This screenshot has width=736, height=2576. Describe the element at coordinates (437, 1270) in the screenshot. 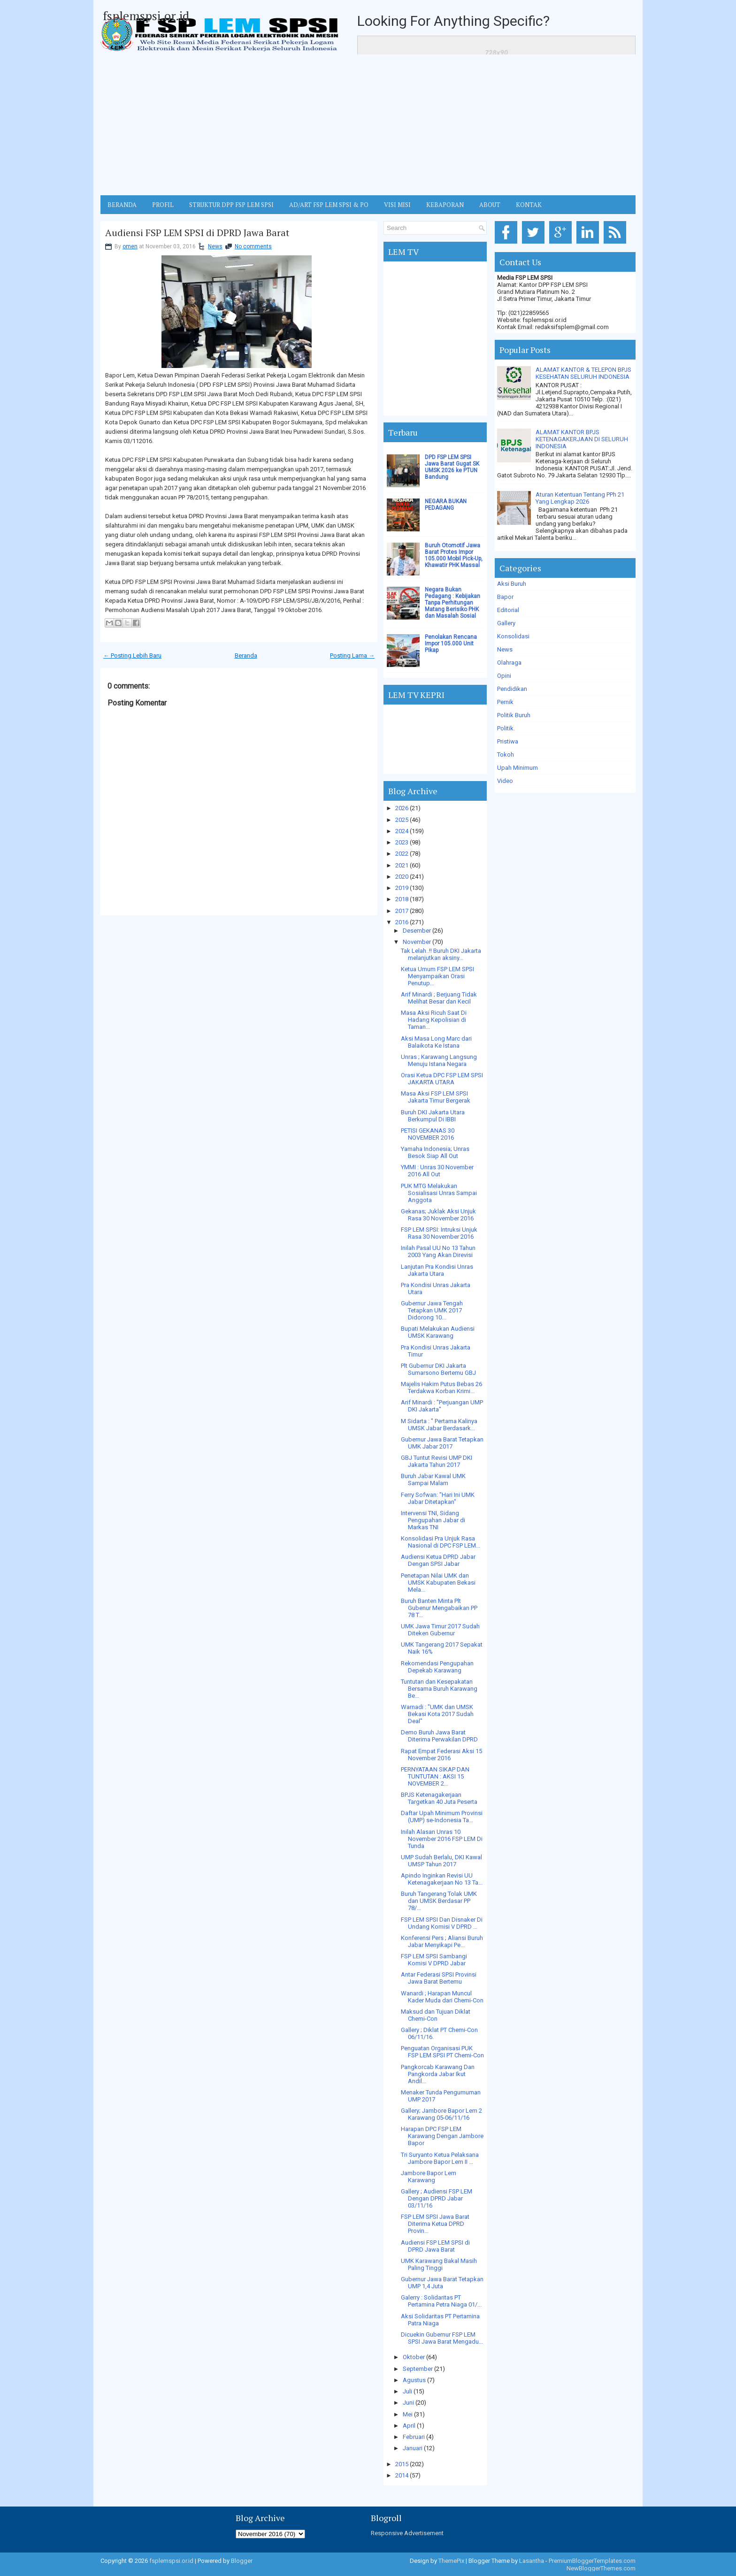

I see `Lanjutan Pra Kondisi Unras Jakarta Utara` at that location.